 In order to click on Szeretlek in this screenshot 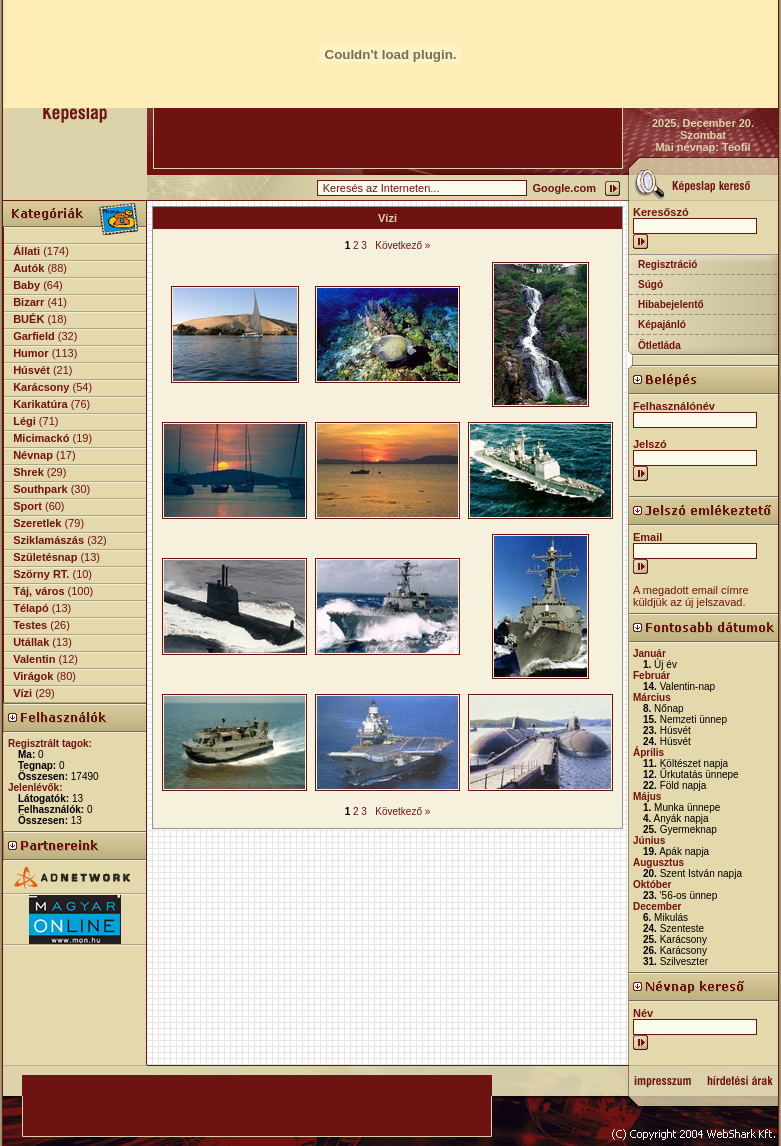, I will do `click(37, 523)`.